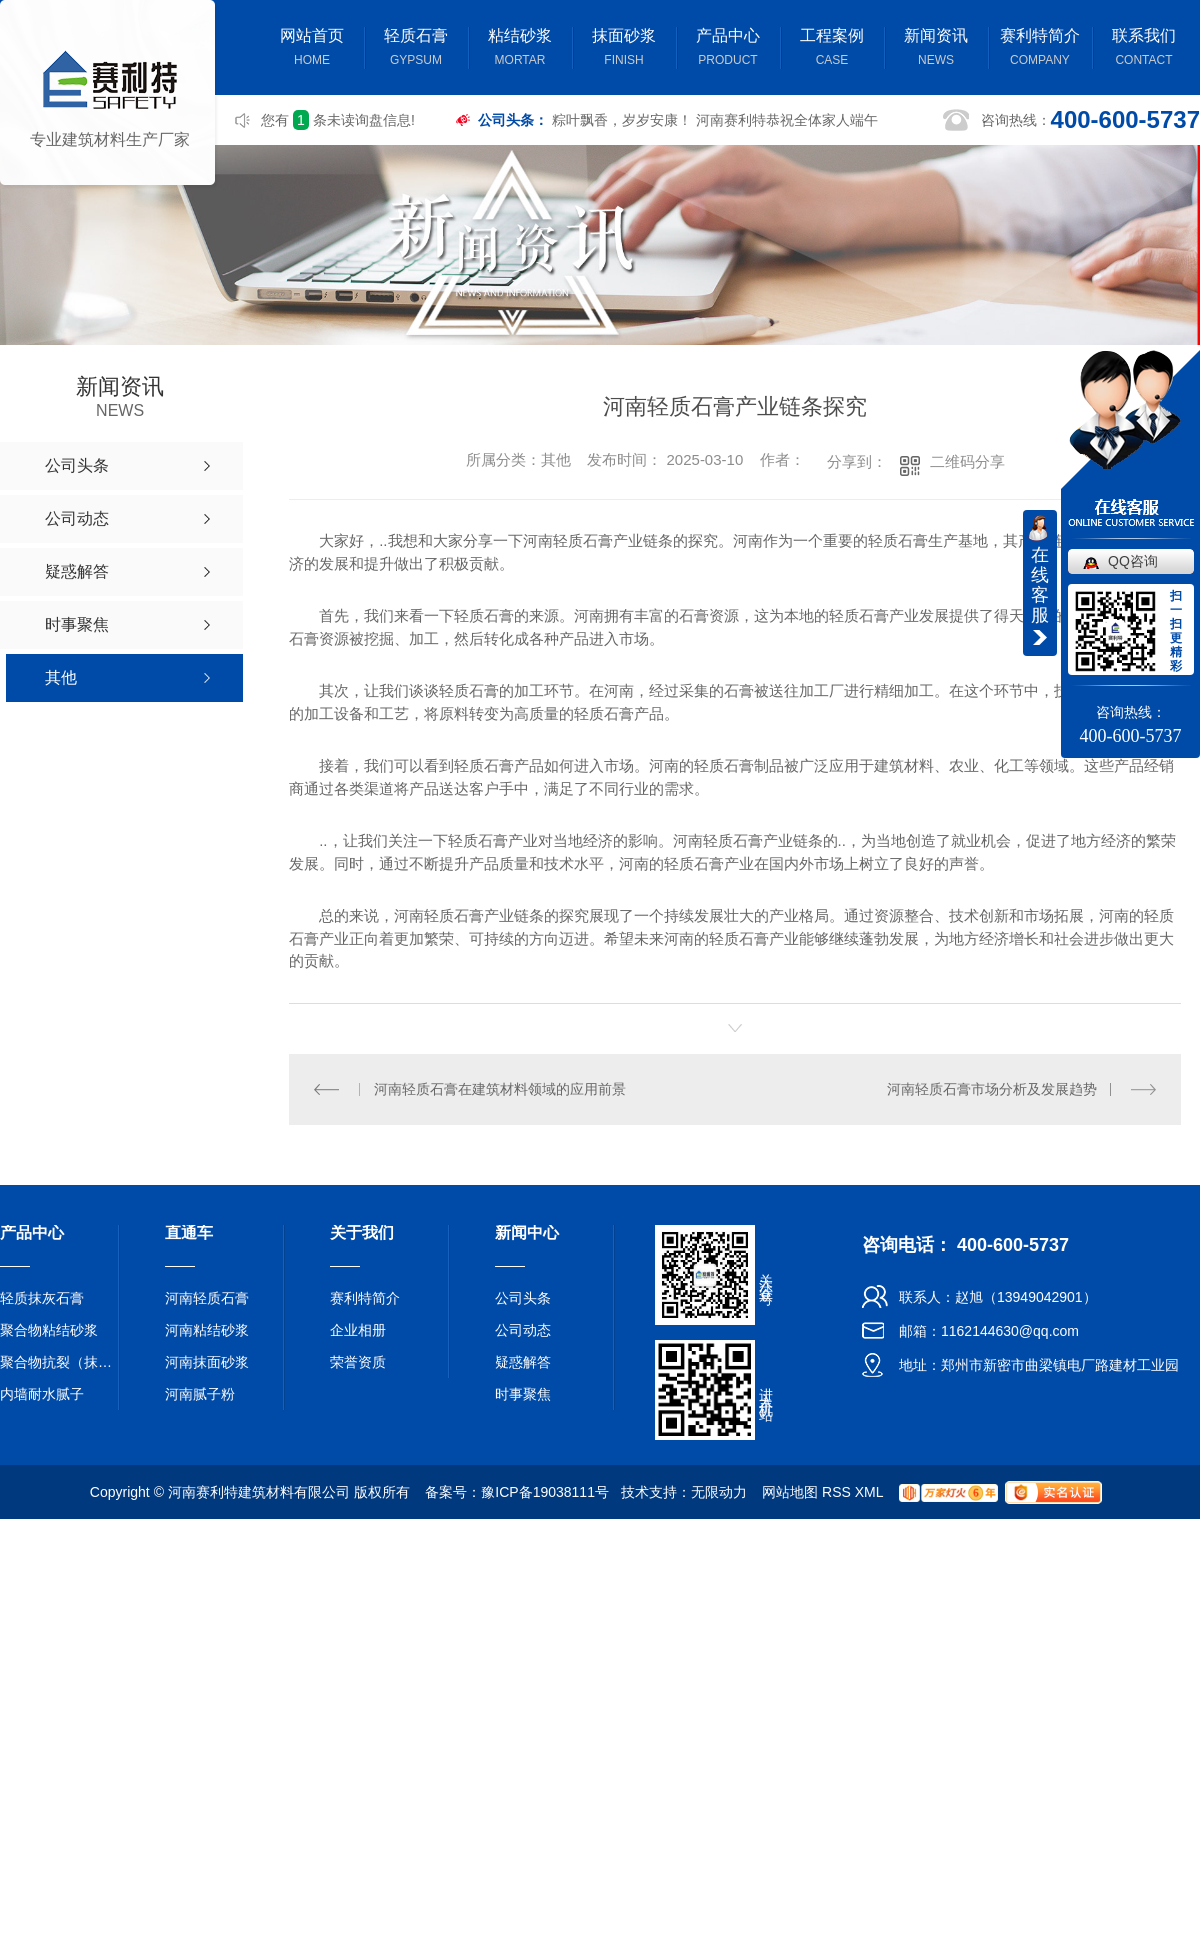 The height and width of the screenshot is (1944, 1200). Describe the element at coordinates (832, 49) in the screenshot. I see `工程案例` at that location.